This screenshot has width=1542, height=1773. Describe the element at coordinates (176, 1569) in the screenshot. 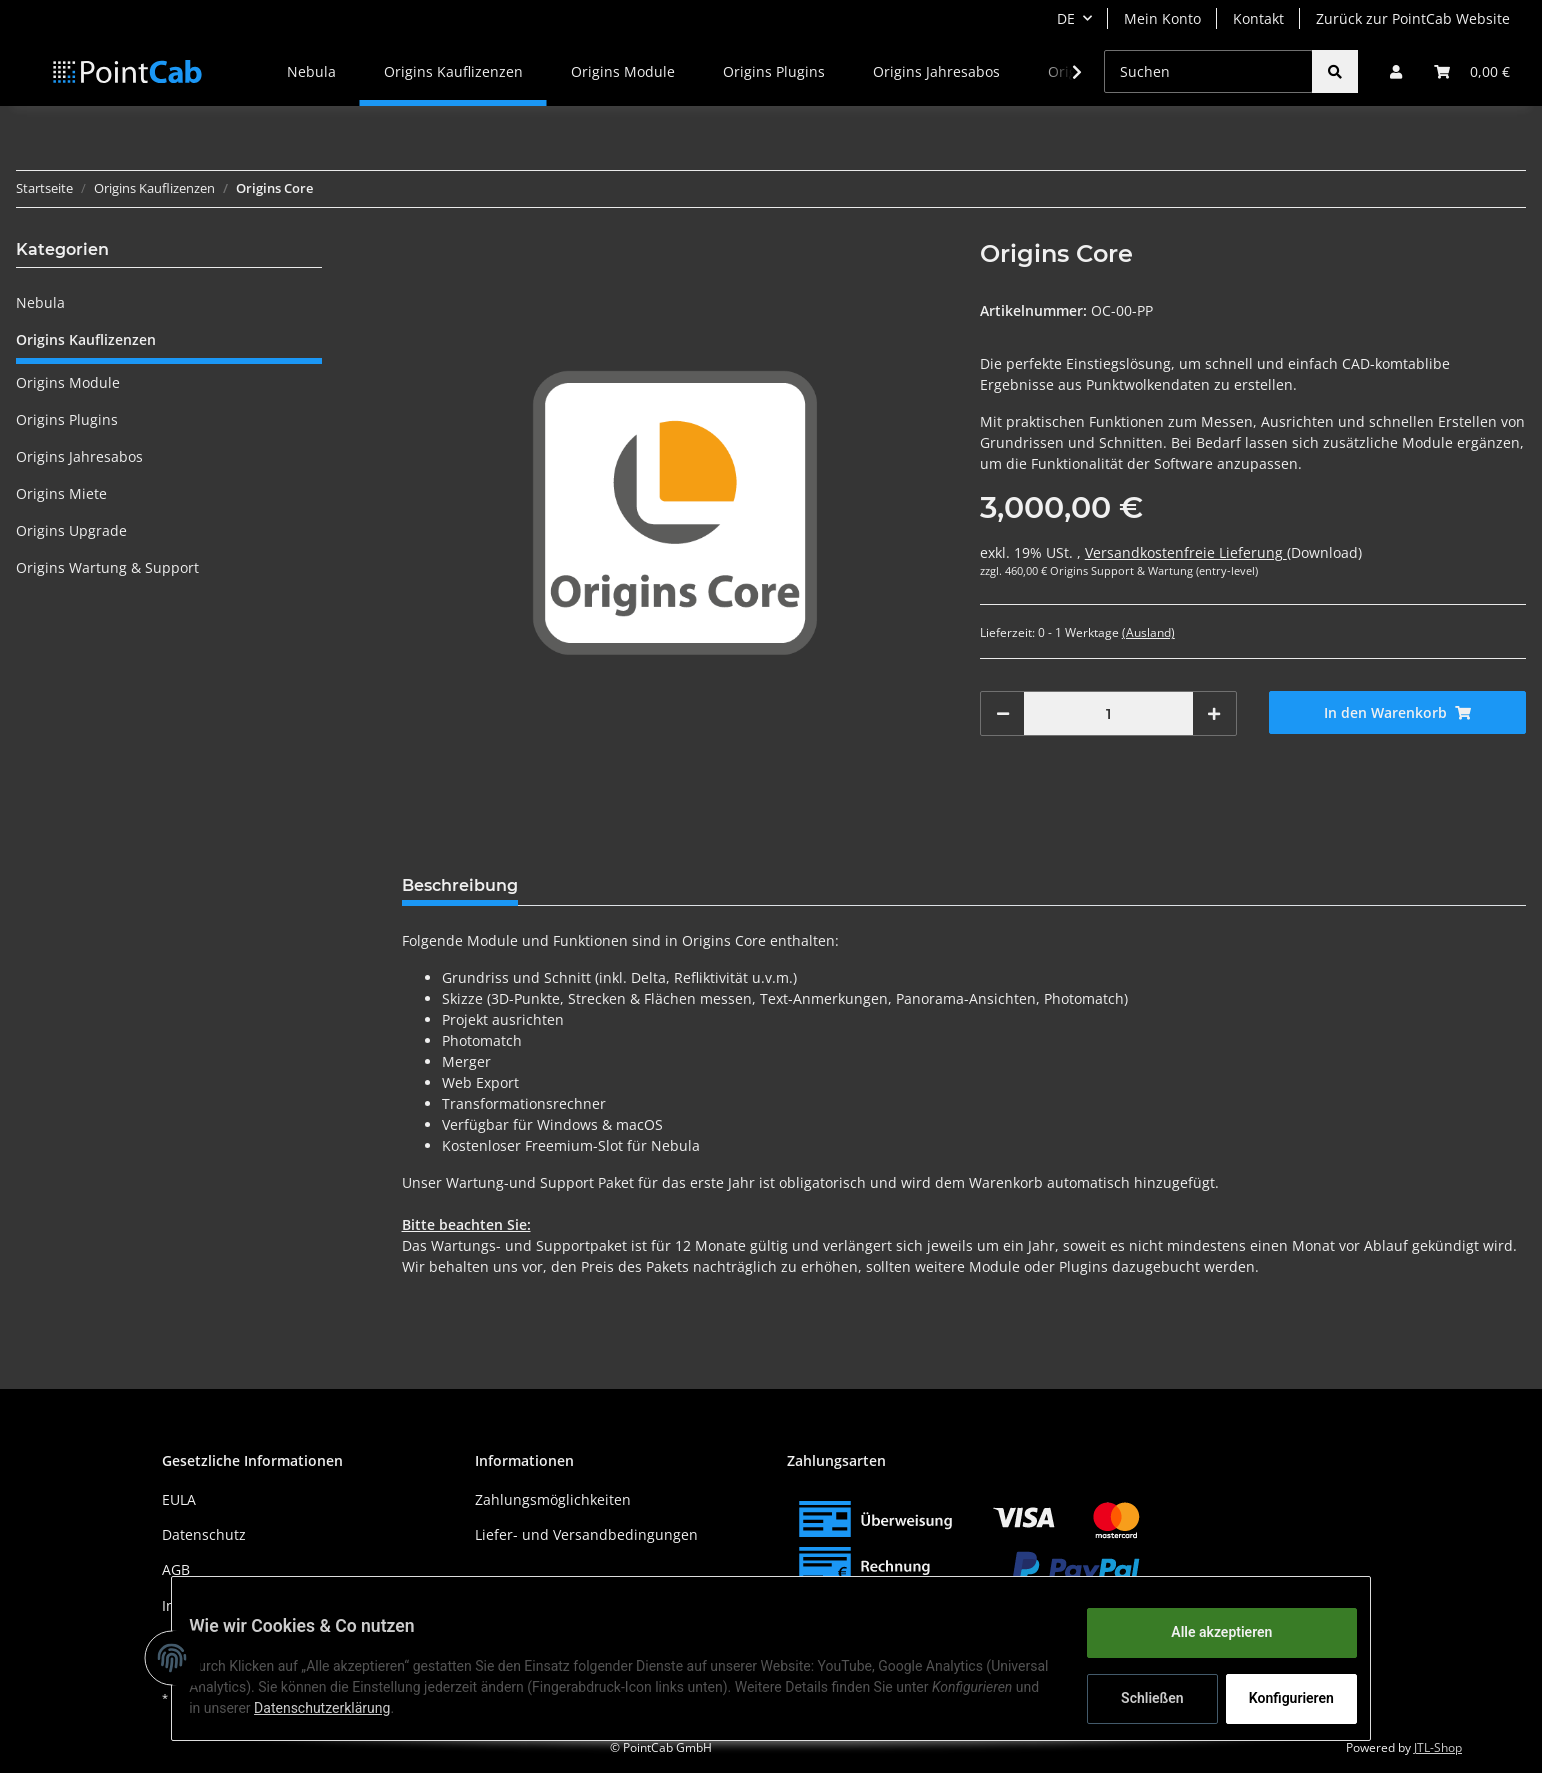

I see `AGB` at that location.